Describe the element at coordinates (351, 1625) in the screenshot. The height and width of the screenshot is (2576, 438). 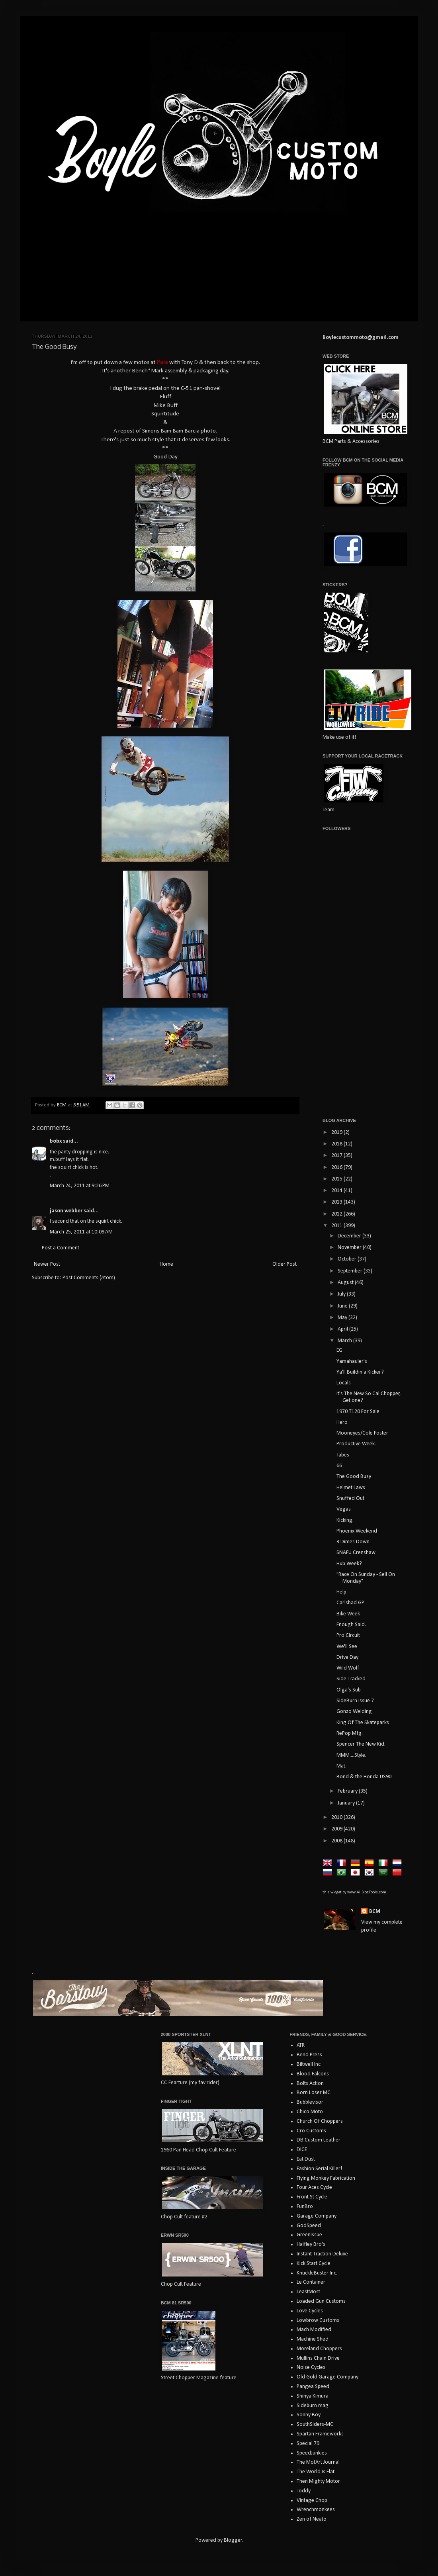
I see `Enough Said.` at that location.